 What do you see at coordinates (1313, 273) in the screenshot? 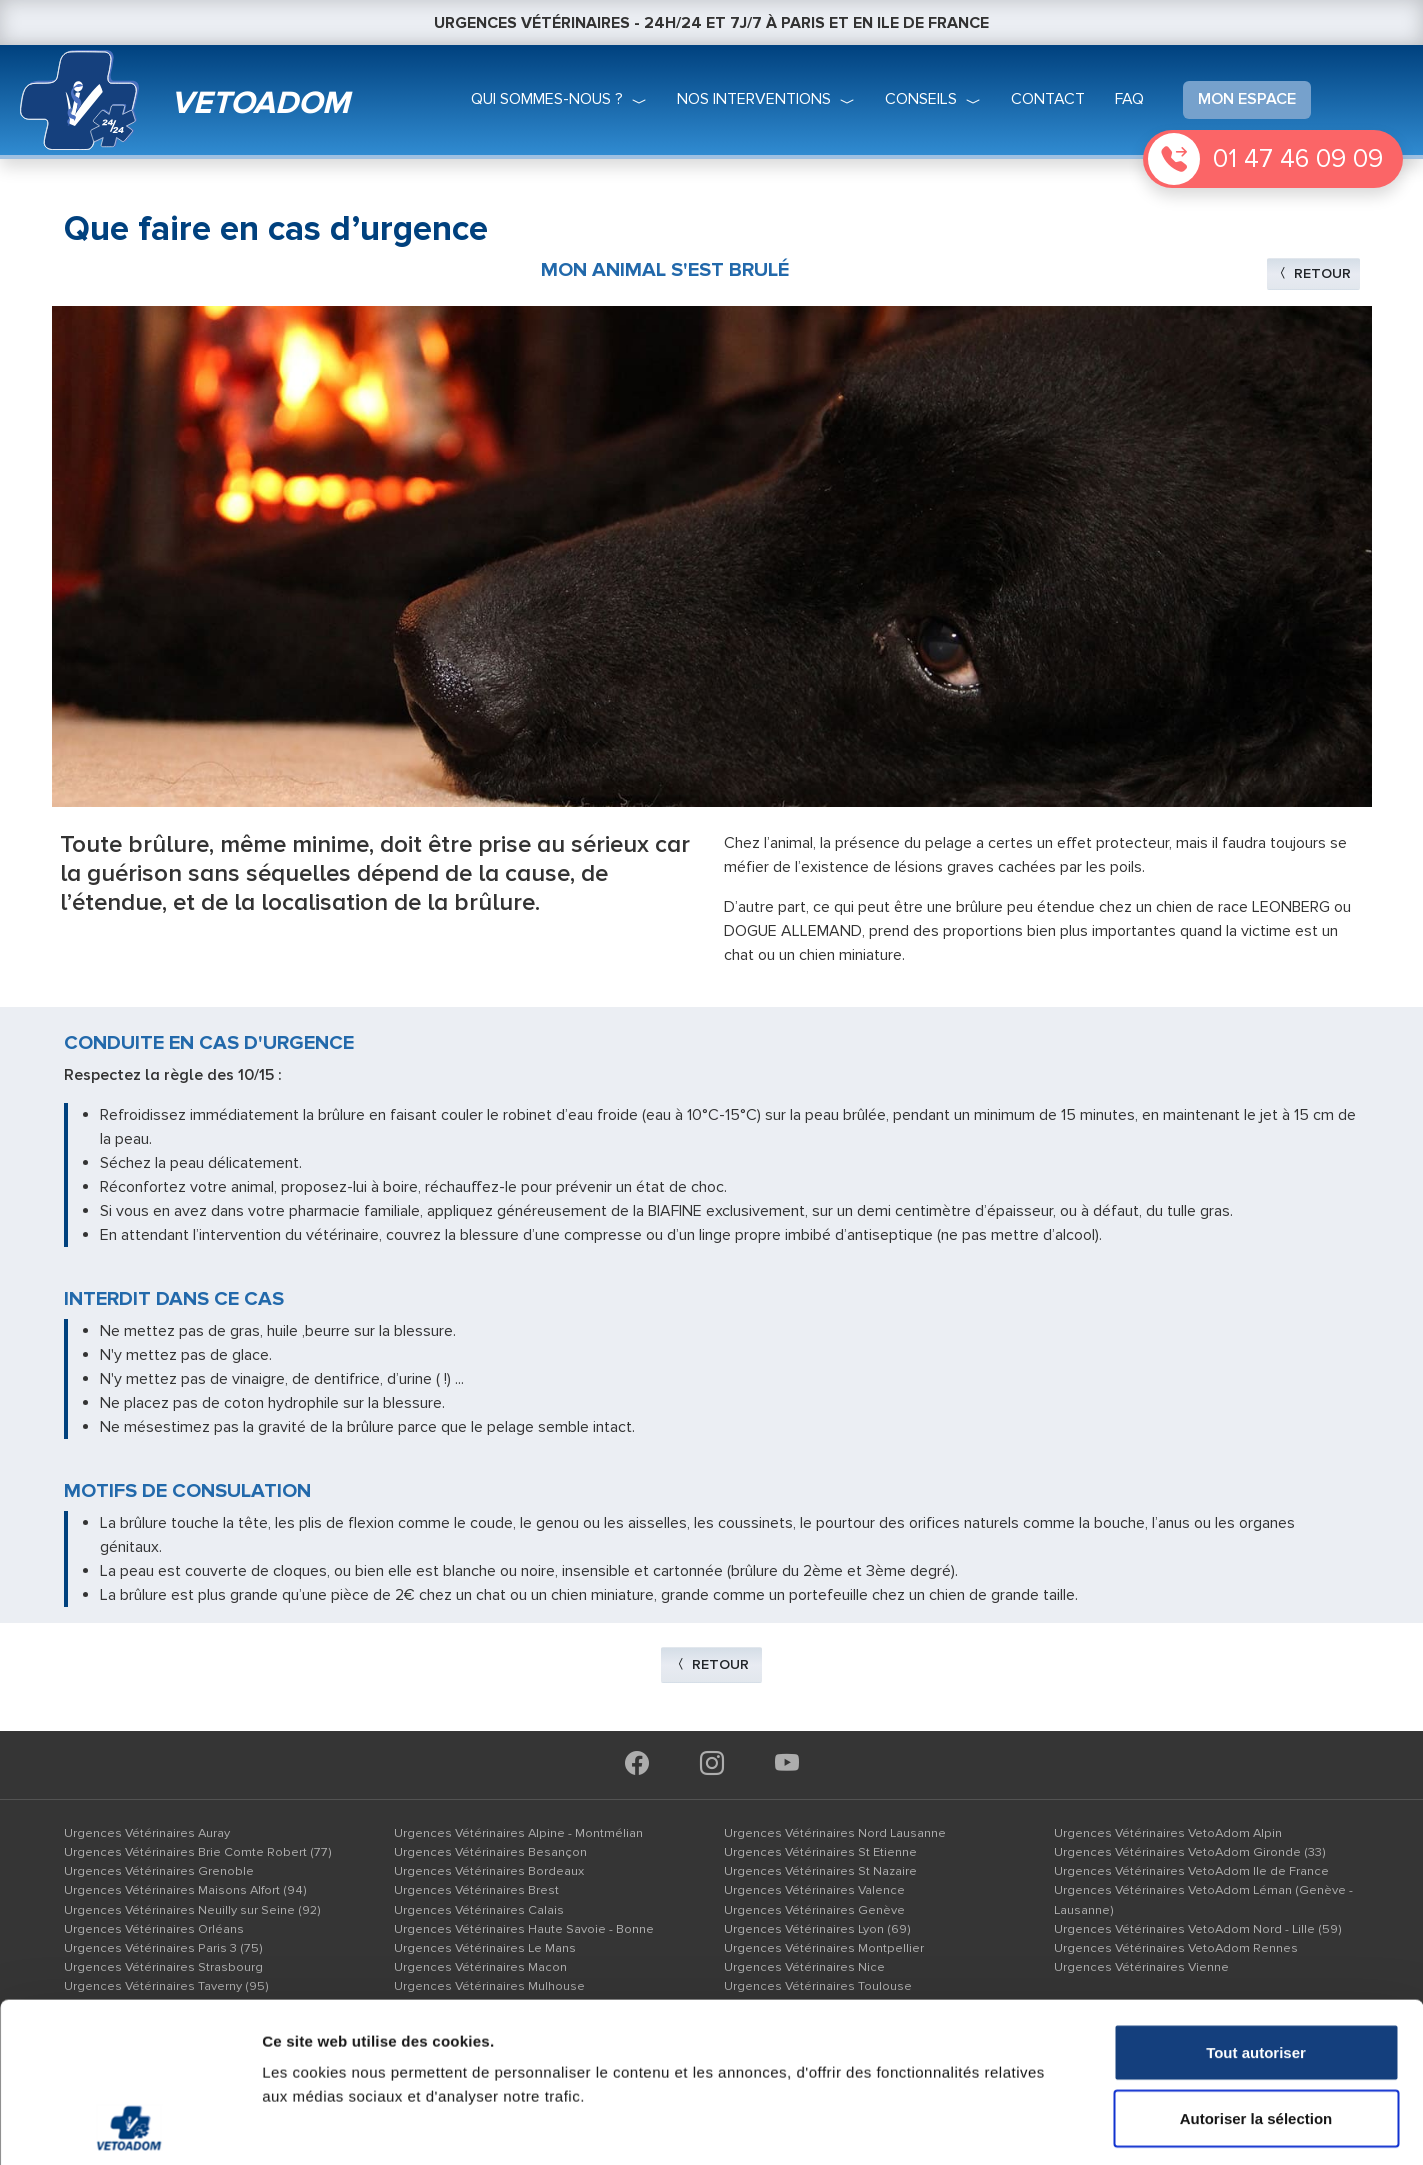
I see `Retour` at bounding box center [1313, 273].